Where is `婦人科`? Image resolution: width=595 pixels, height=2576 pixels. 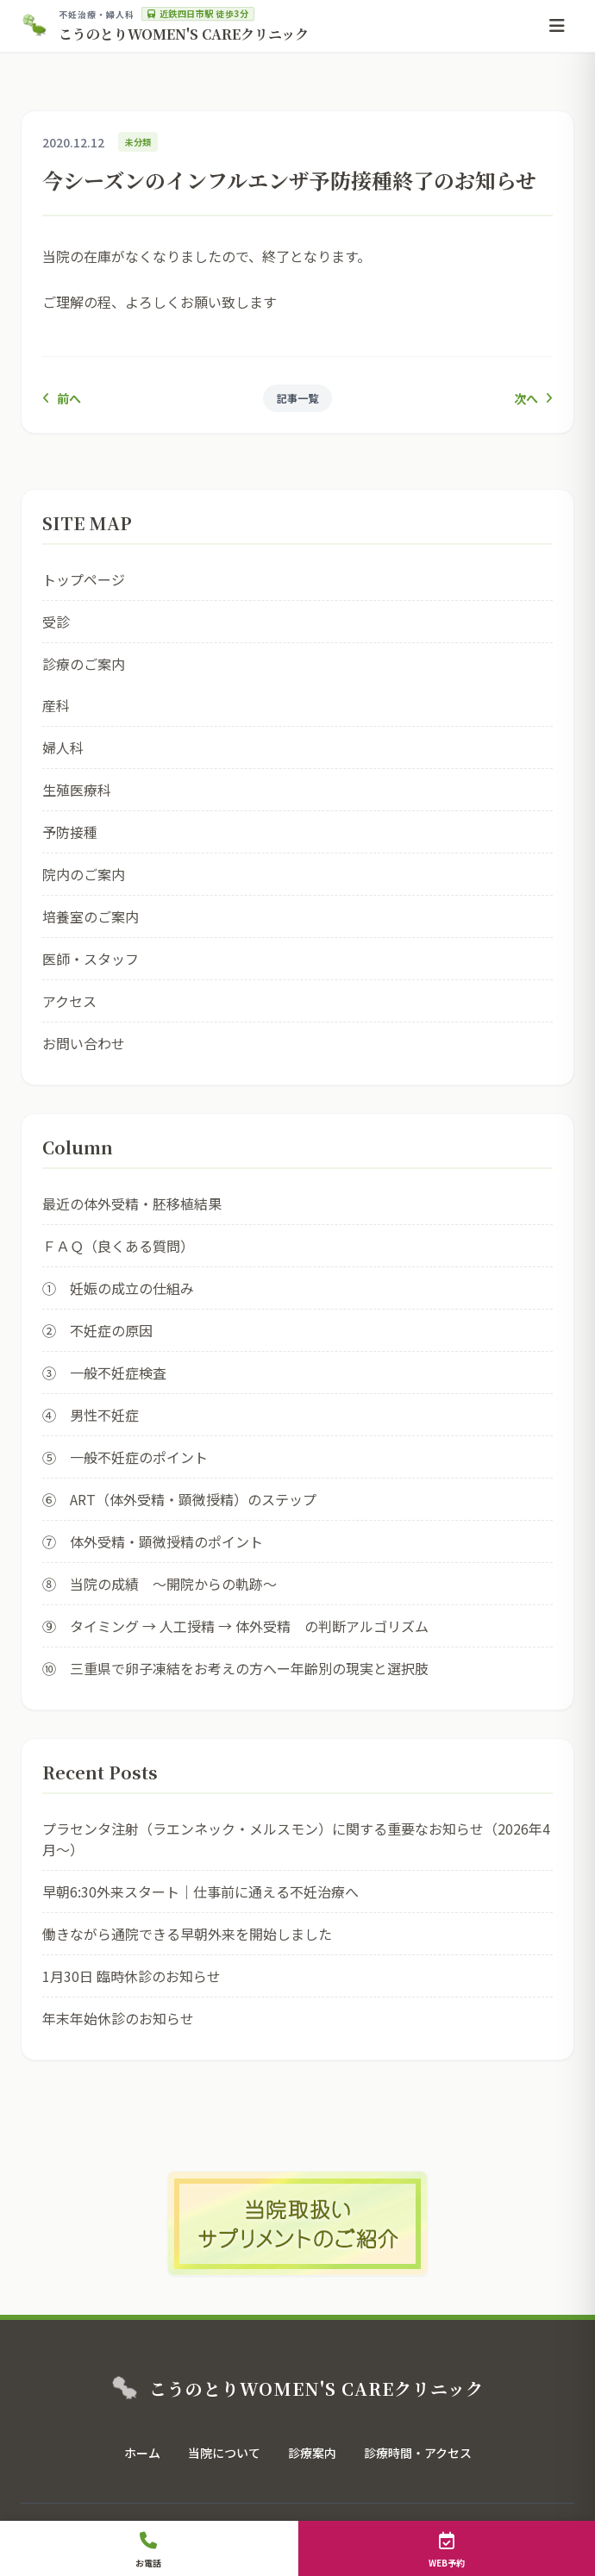
婦人科 is located at coordinates (63, 747).